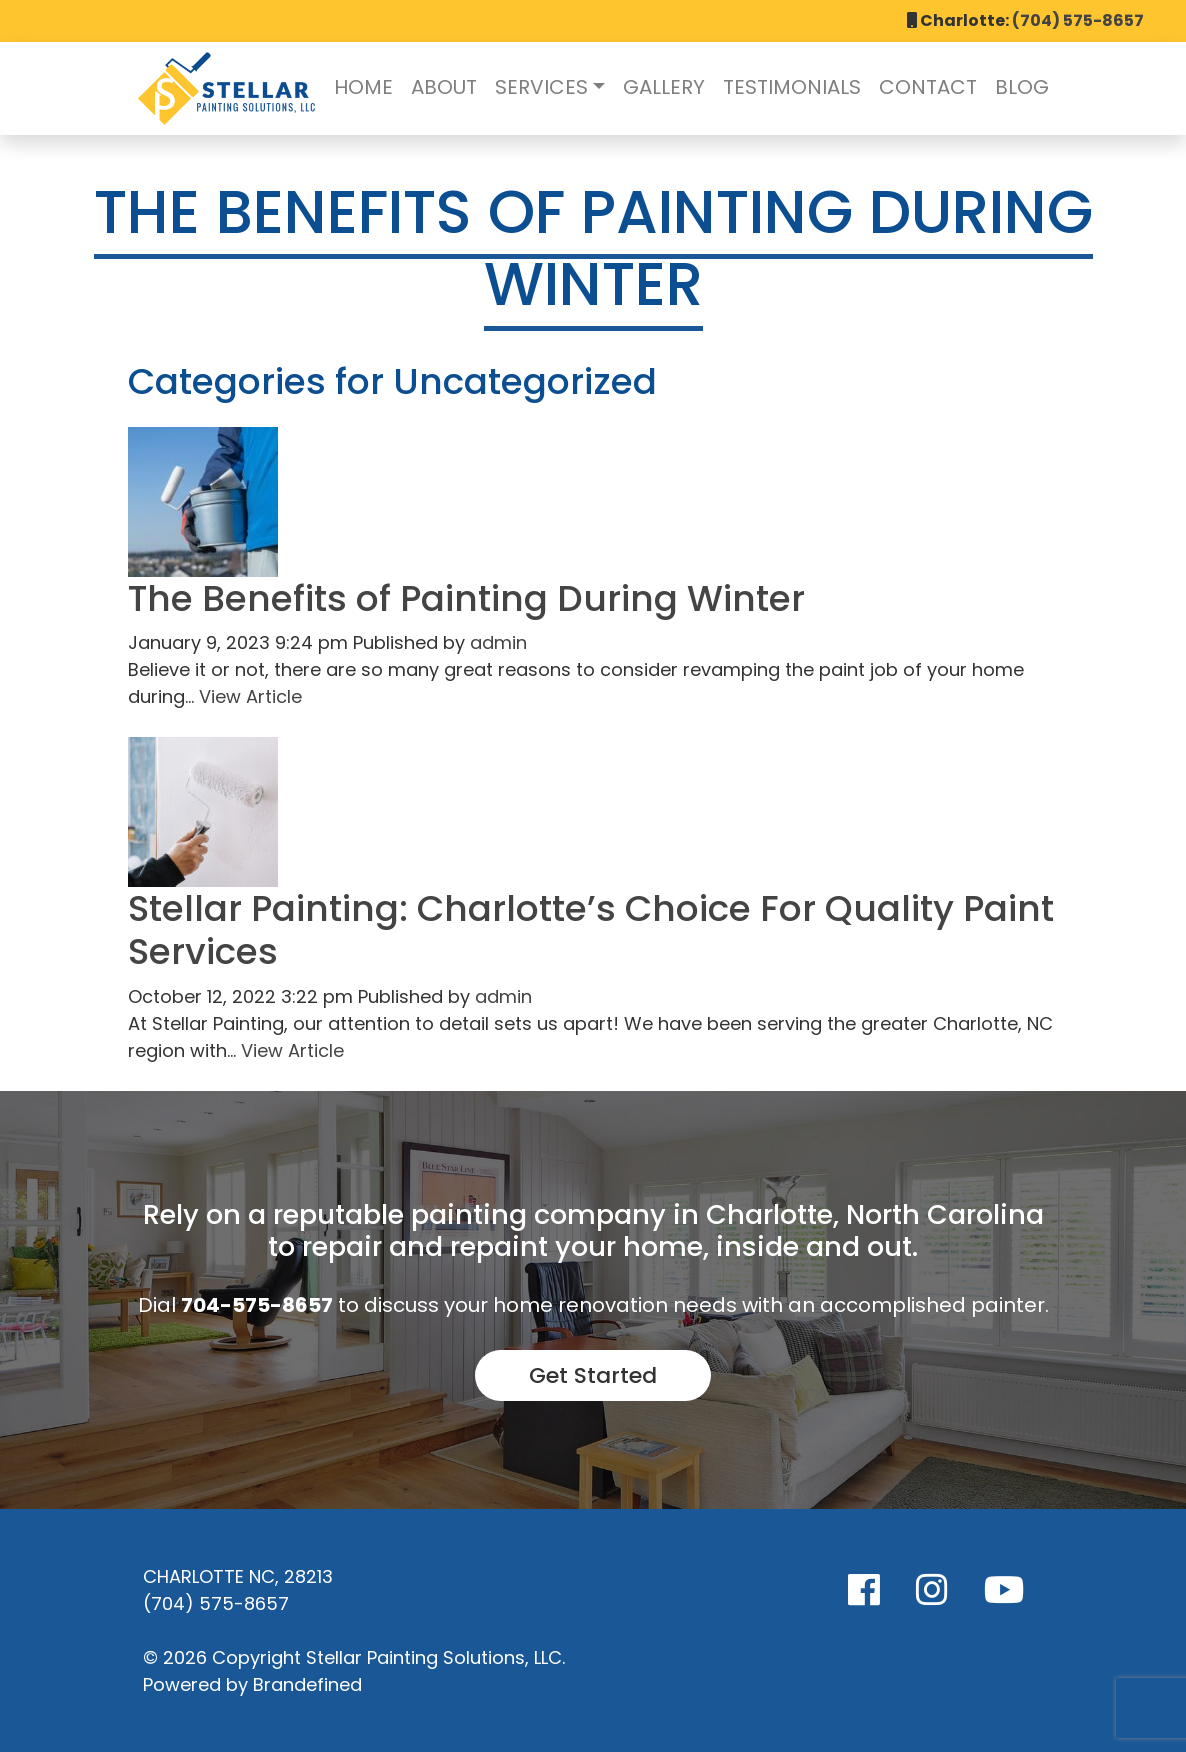 This screenshot has width=1186, height=1752. What do you see at coordinates (792, 87) in the screenshot?
I see `Testimonials` at bounding box center [792, 87].